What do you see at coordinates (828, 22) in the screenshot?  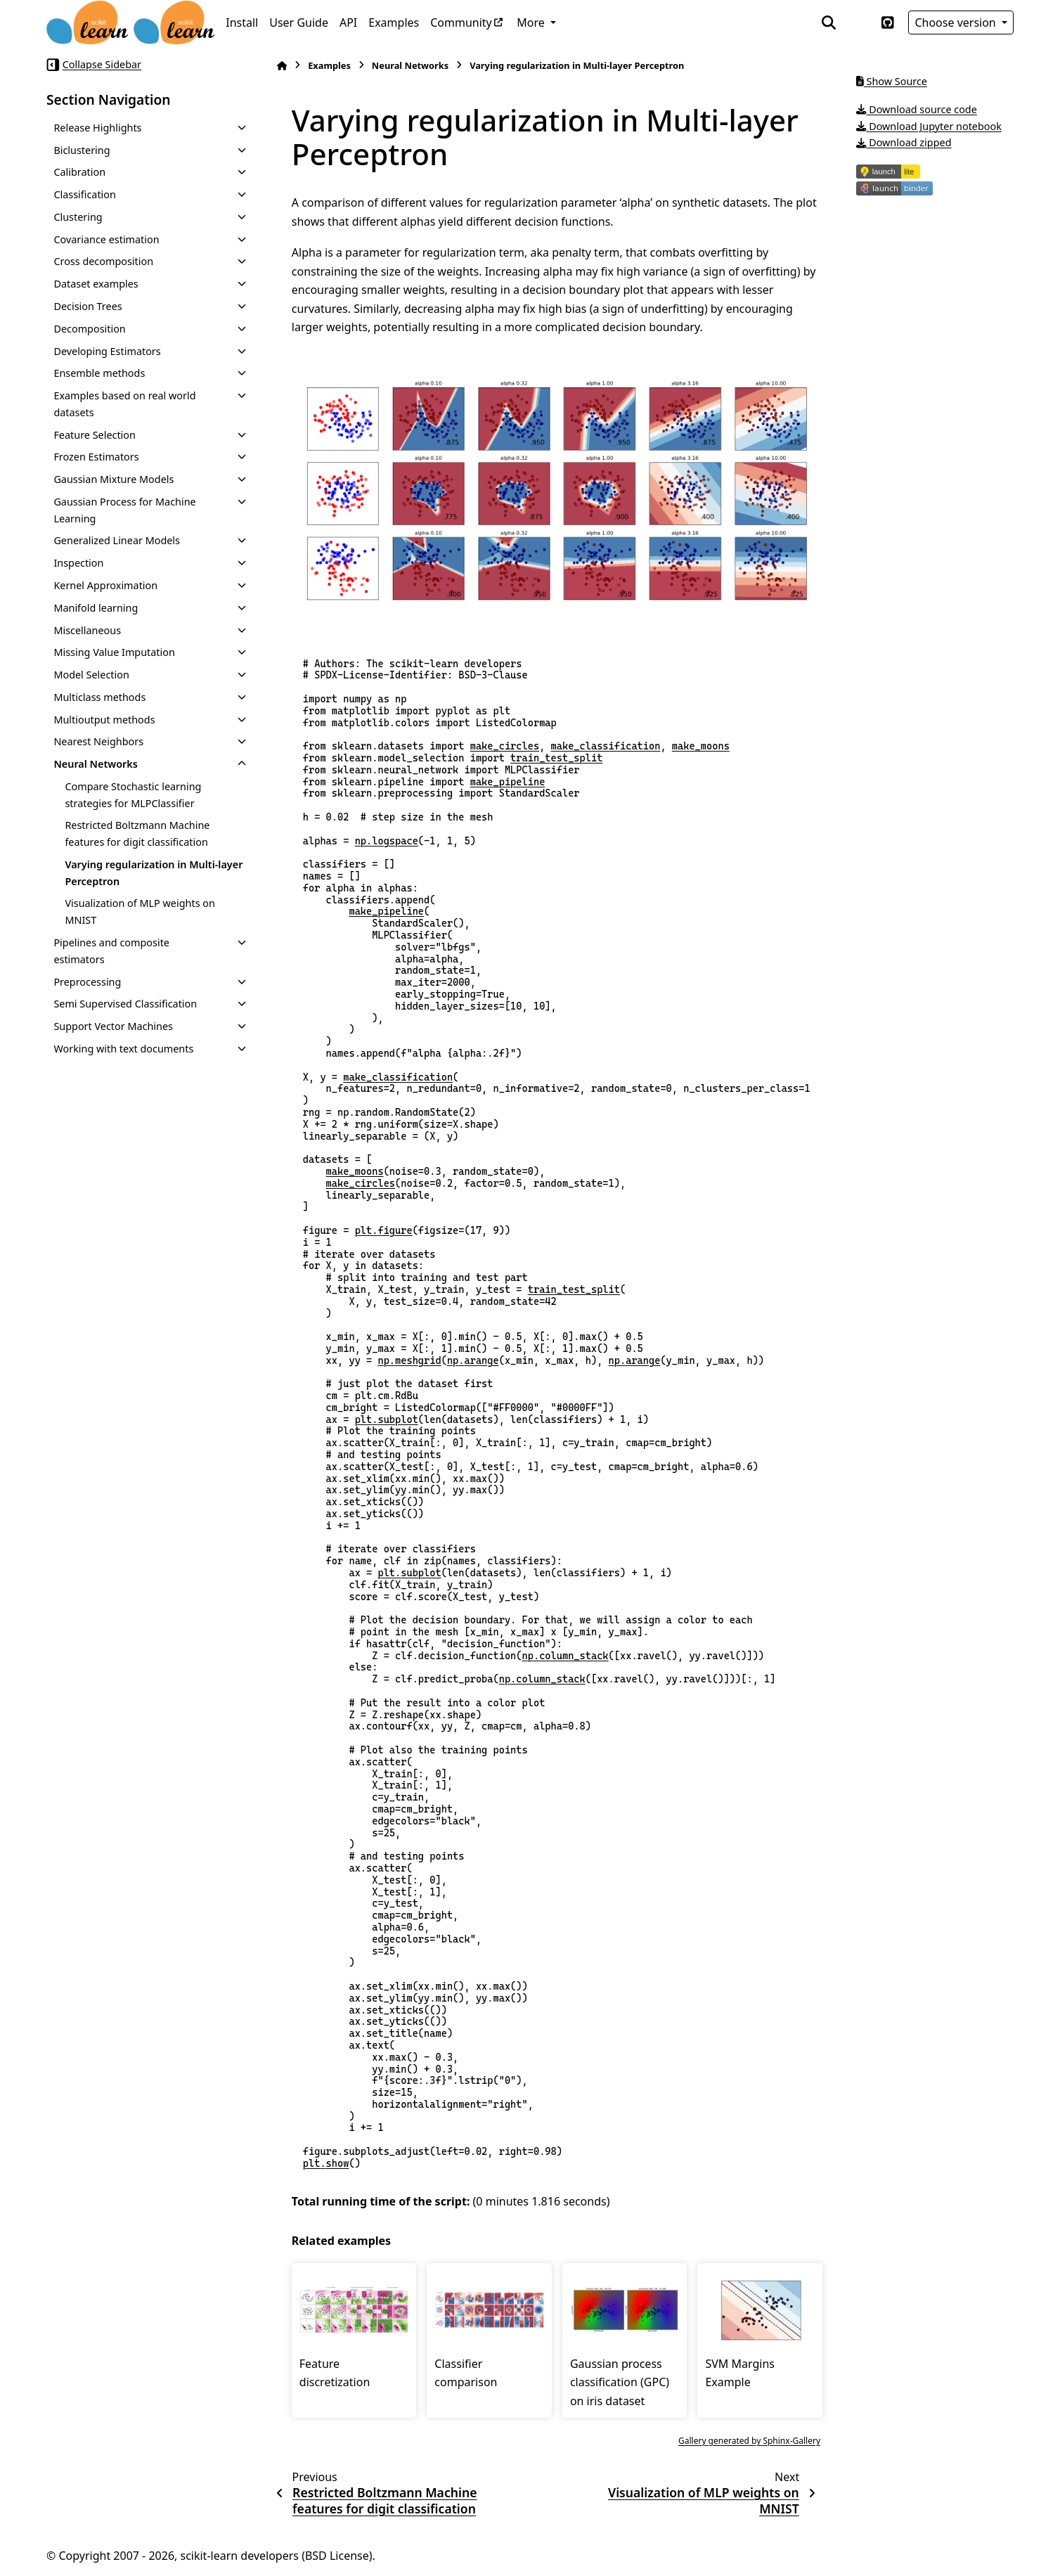 I see `[Search]` at bounding box center [828, 22].